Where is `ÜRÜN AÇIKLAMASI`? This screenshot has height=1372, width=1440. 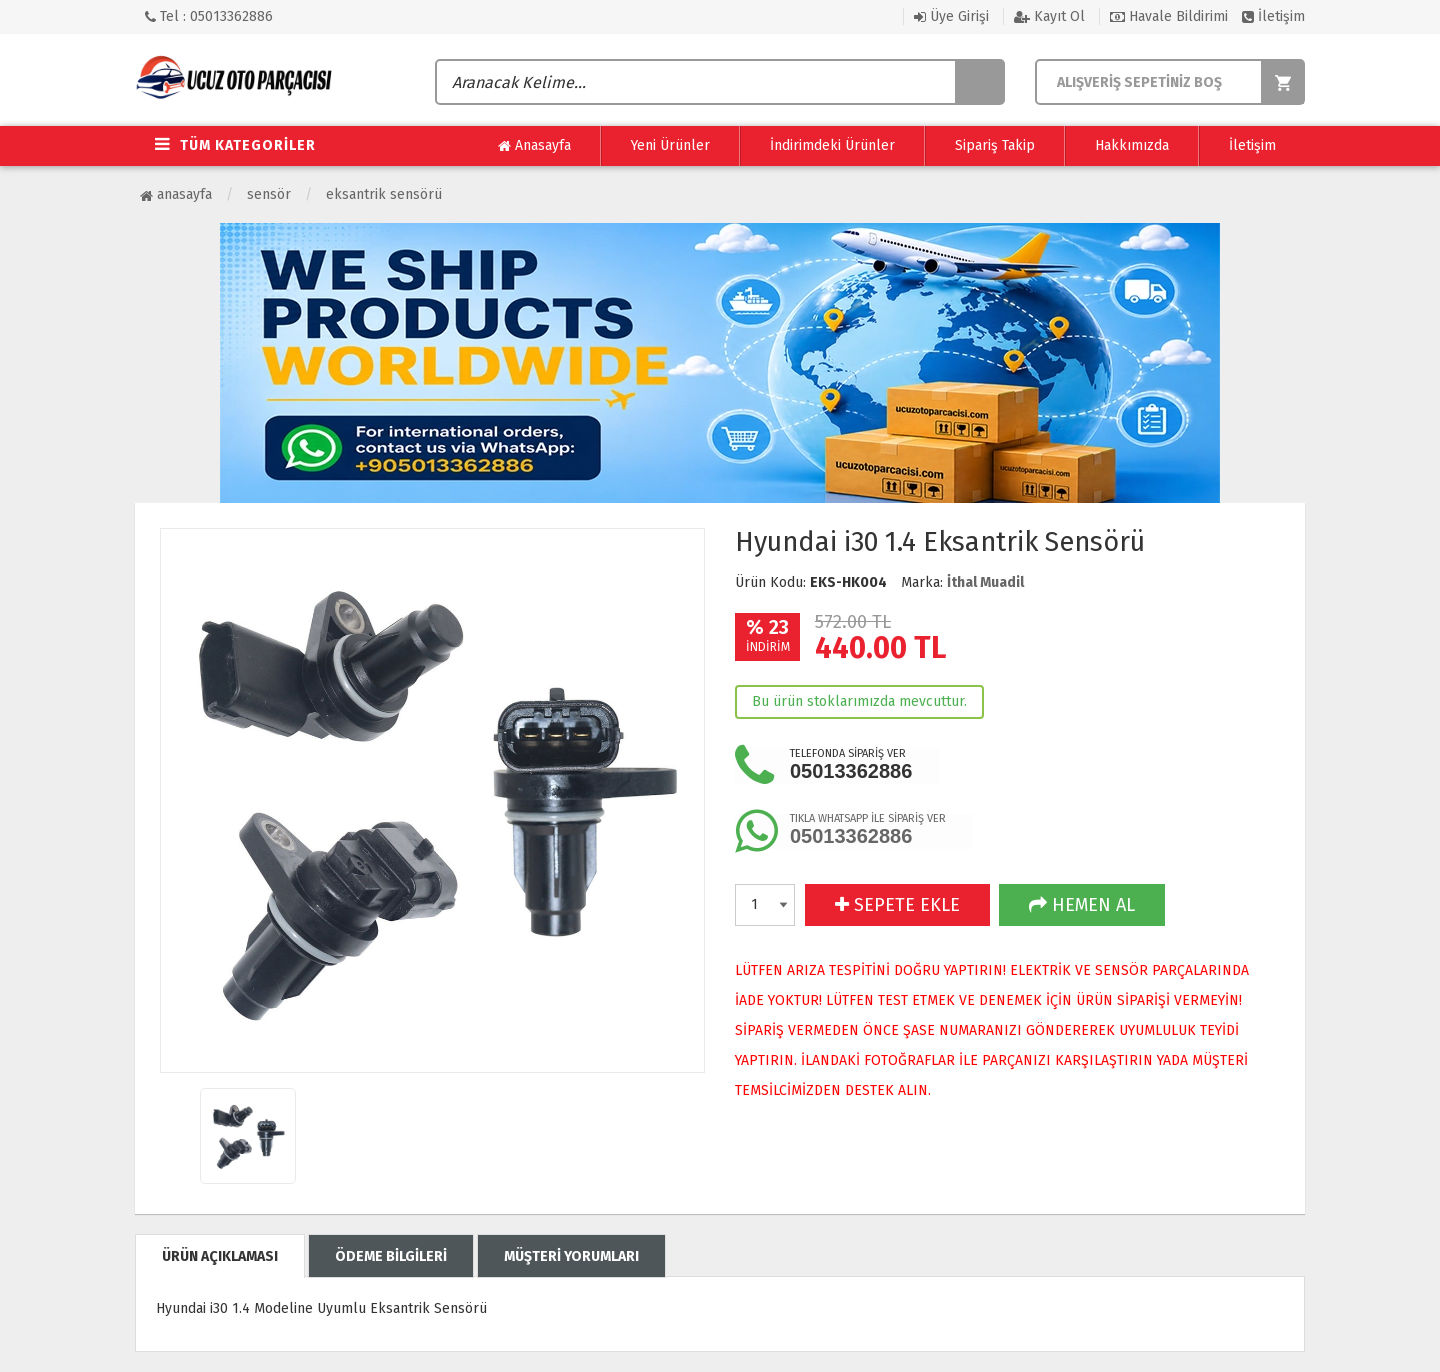
ÜRÜN AÇIKLAMASI is located at coordinates (220, 1256).